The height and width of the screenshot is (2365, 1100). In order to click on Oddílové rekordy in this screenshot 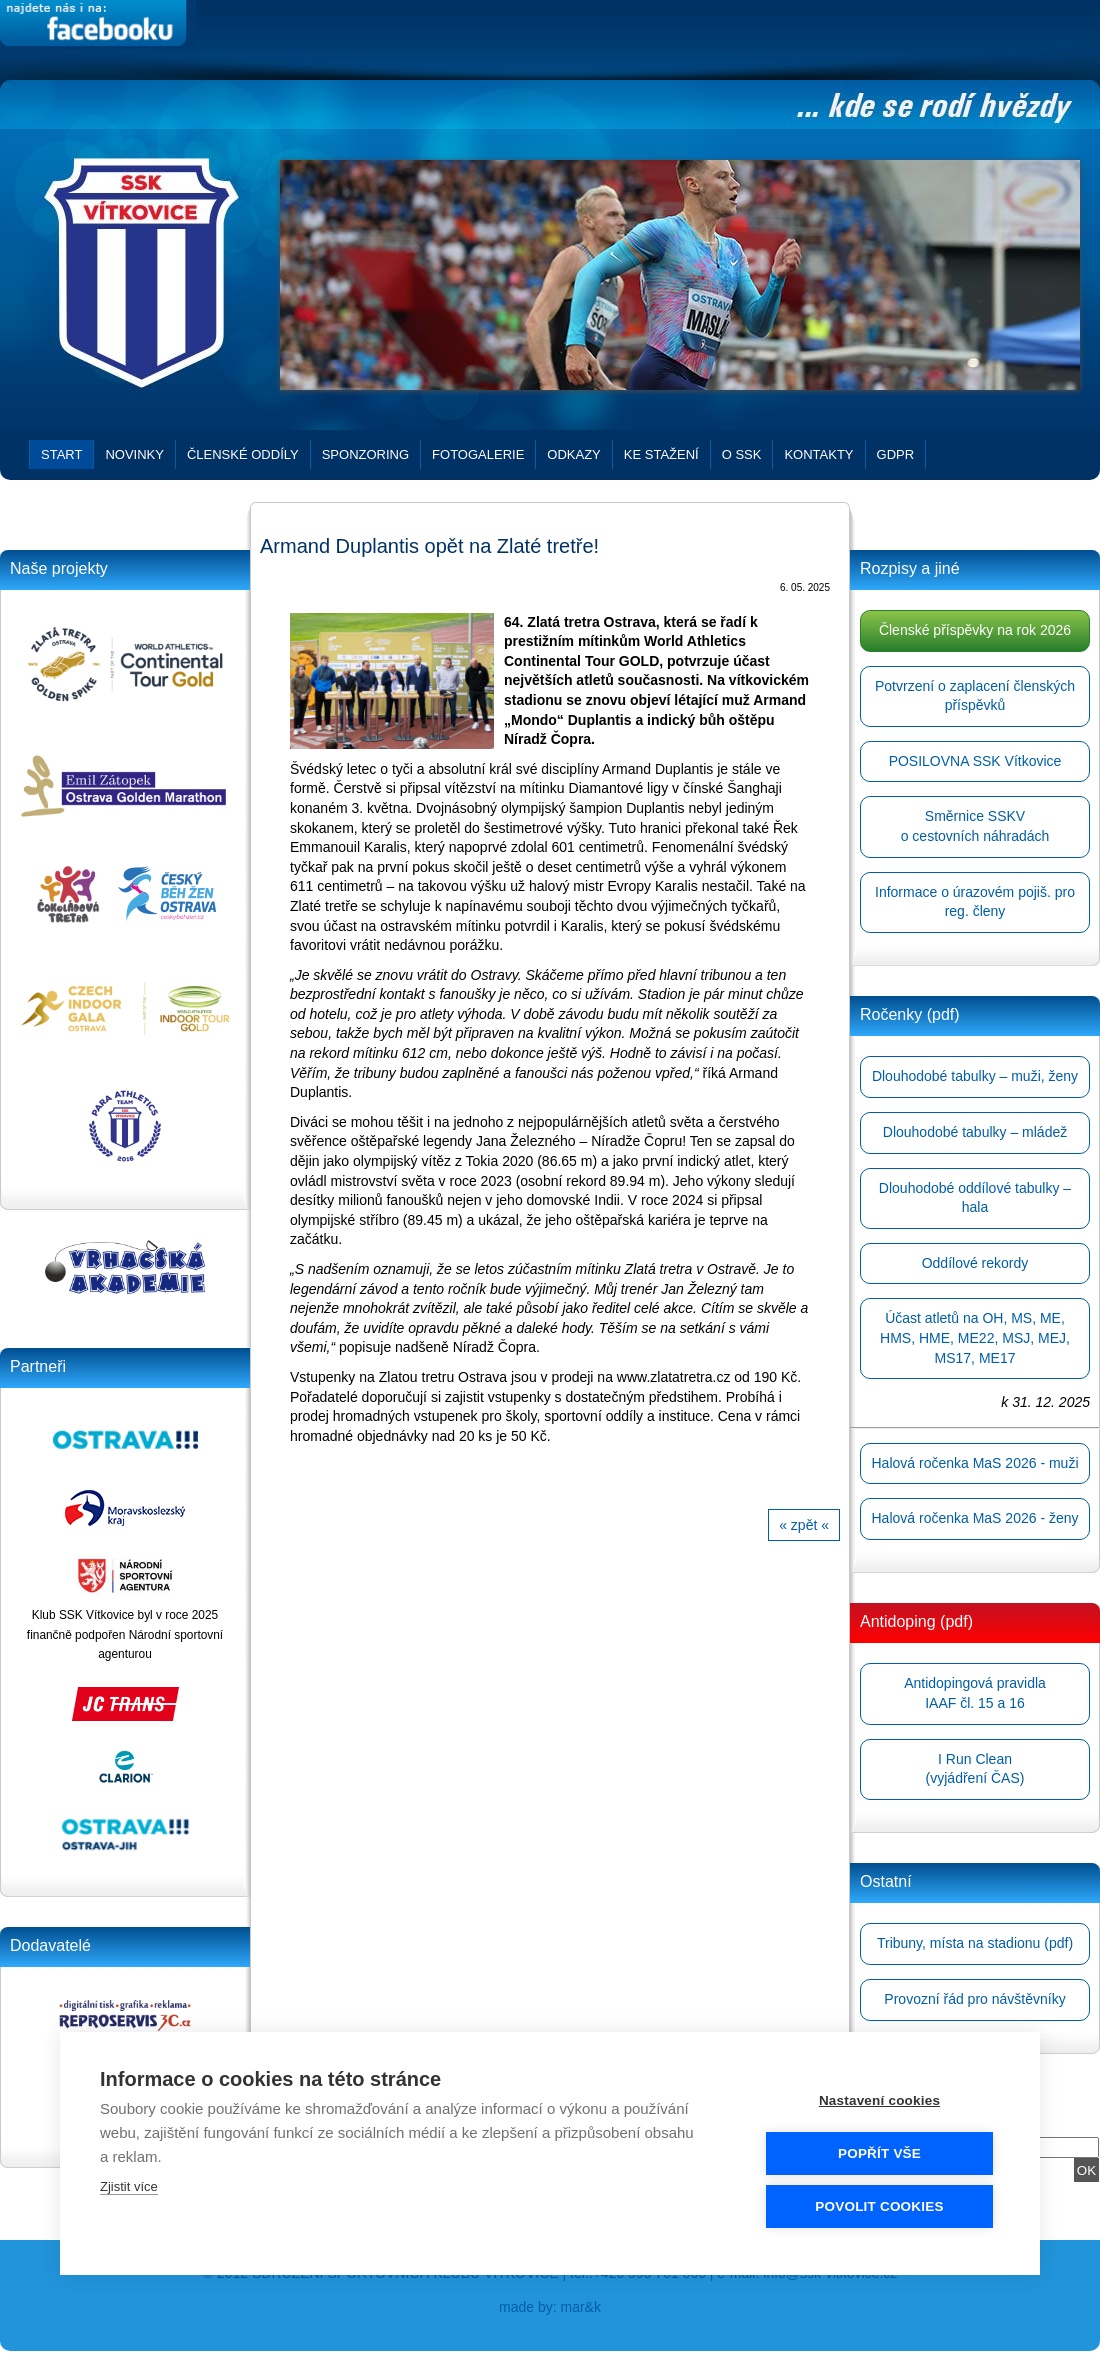, I will do `click(975, 1263)`.